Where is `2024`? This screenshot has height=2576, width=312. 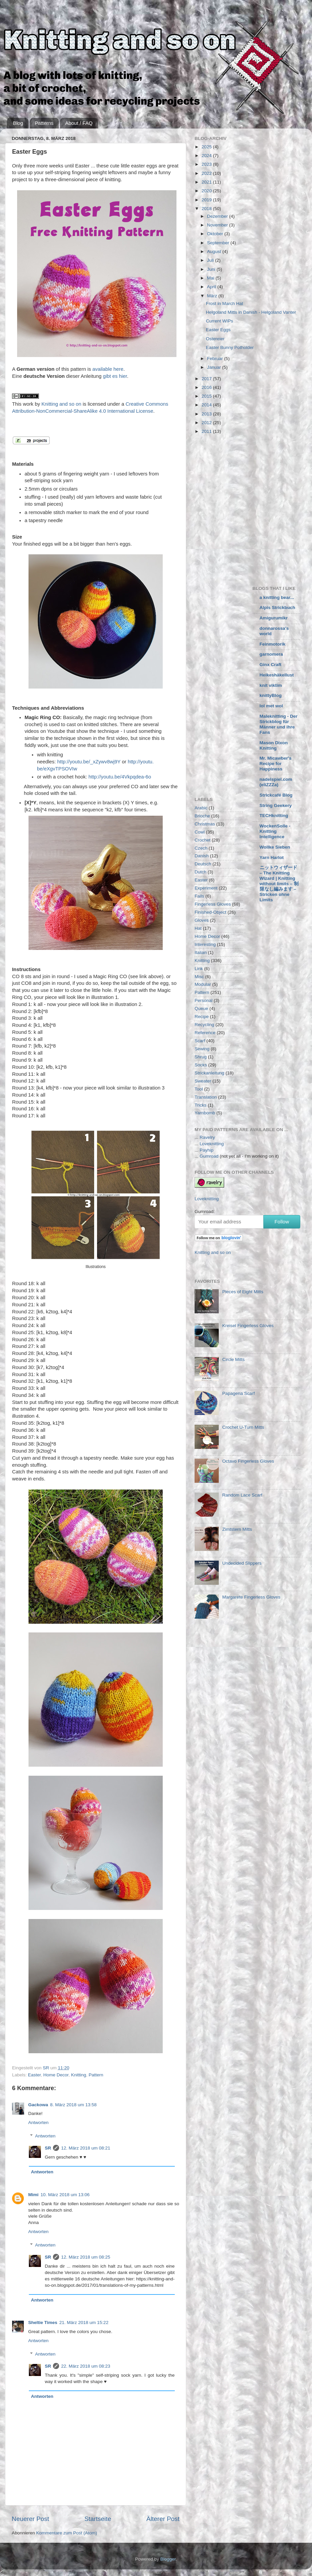 2024 is located at coordinates (207, 155).